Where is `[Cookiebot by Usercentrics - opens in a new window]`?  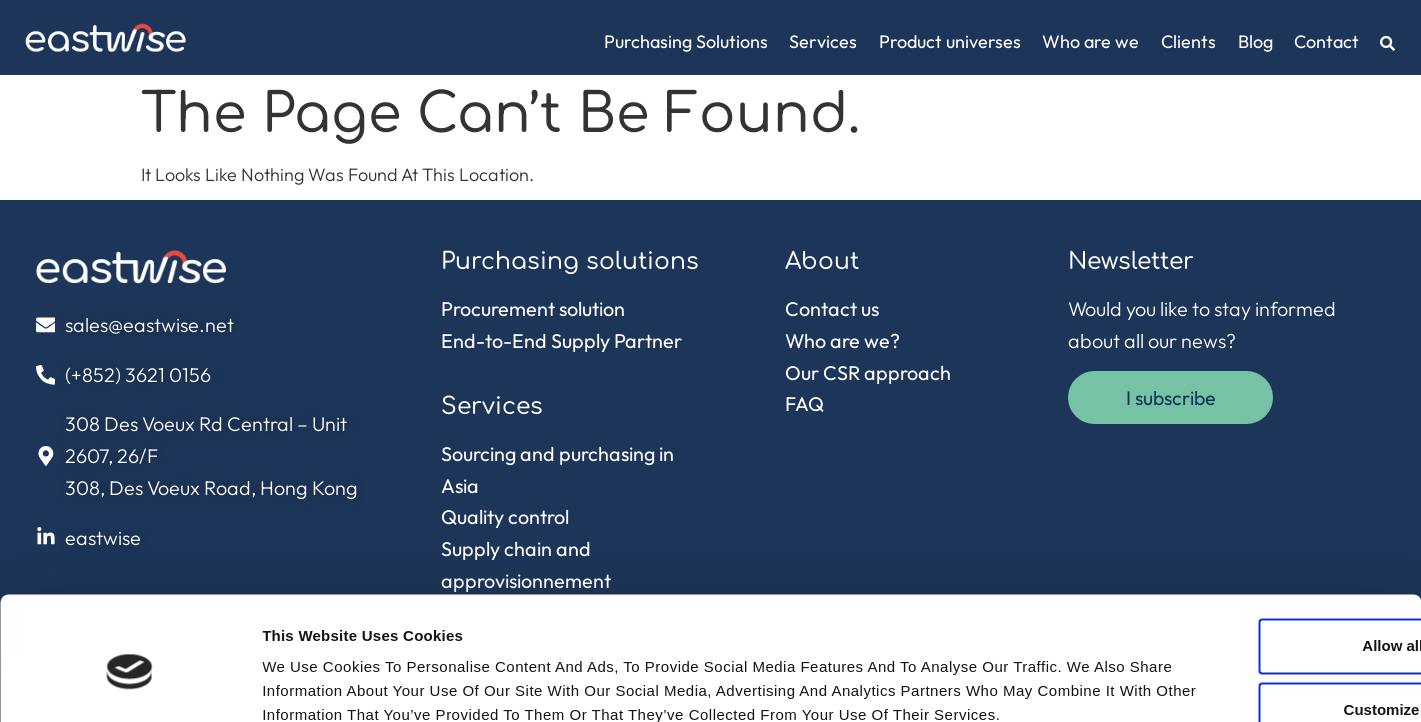
[Cookiebot by Usercentrics - opens in a new window] is located at coordinates (129, 683).